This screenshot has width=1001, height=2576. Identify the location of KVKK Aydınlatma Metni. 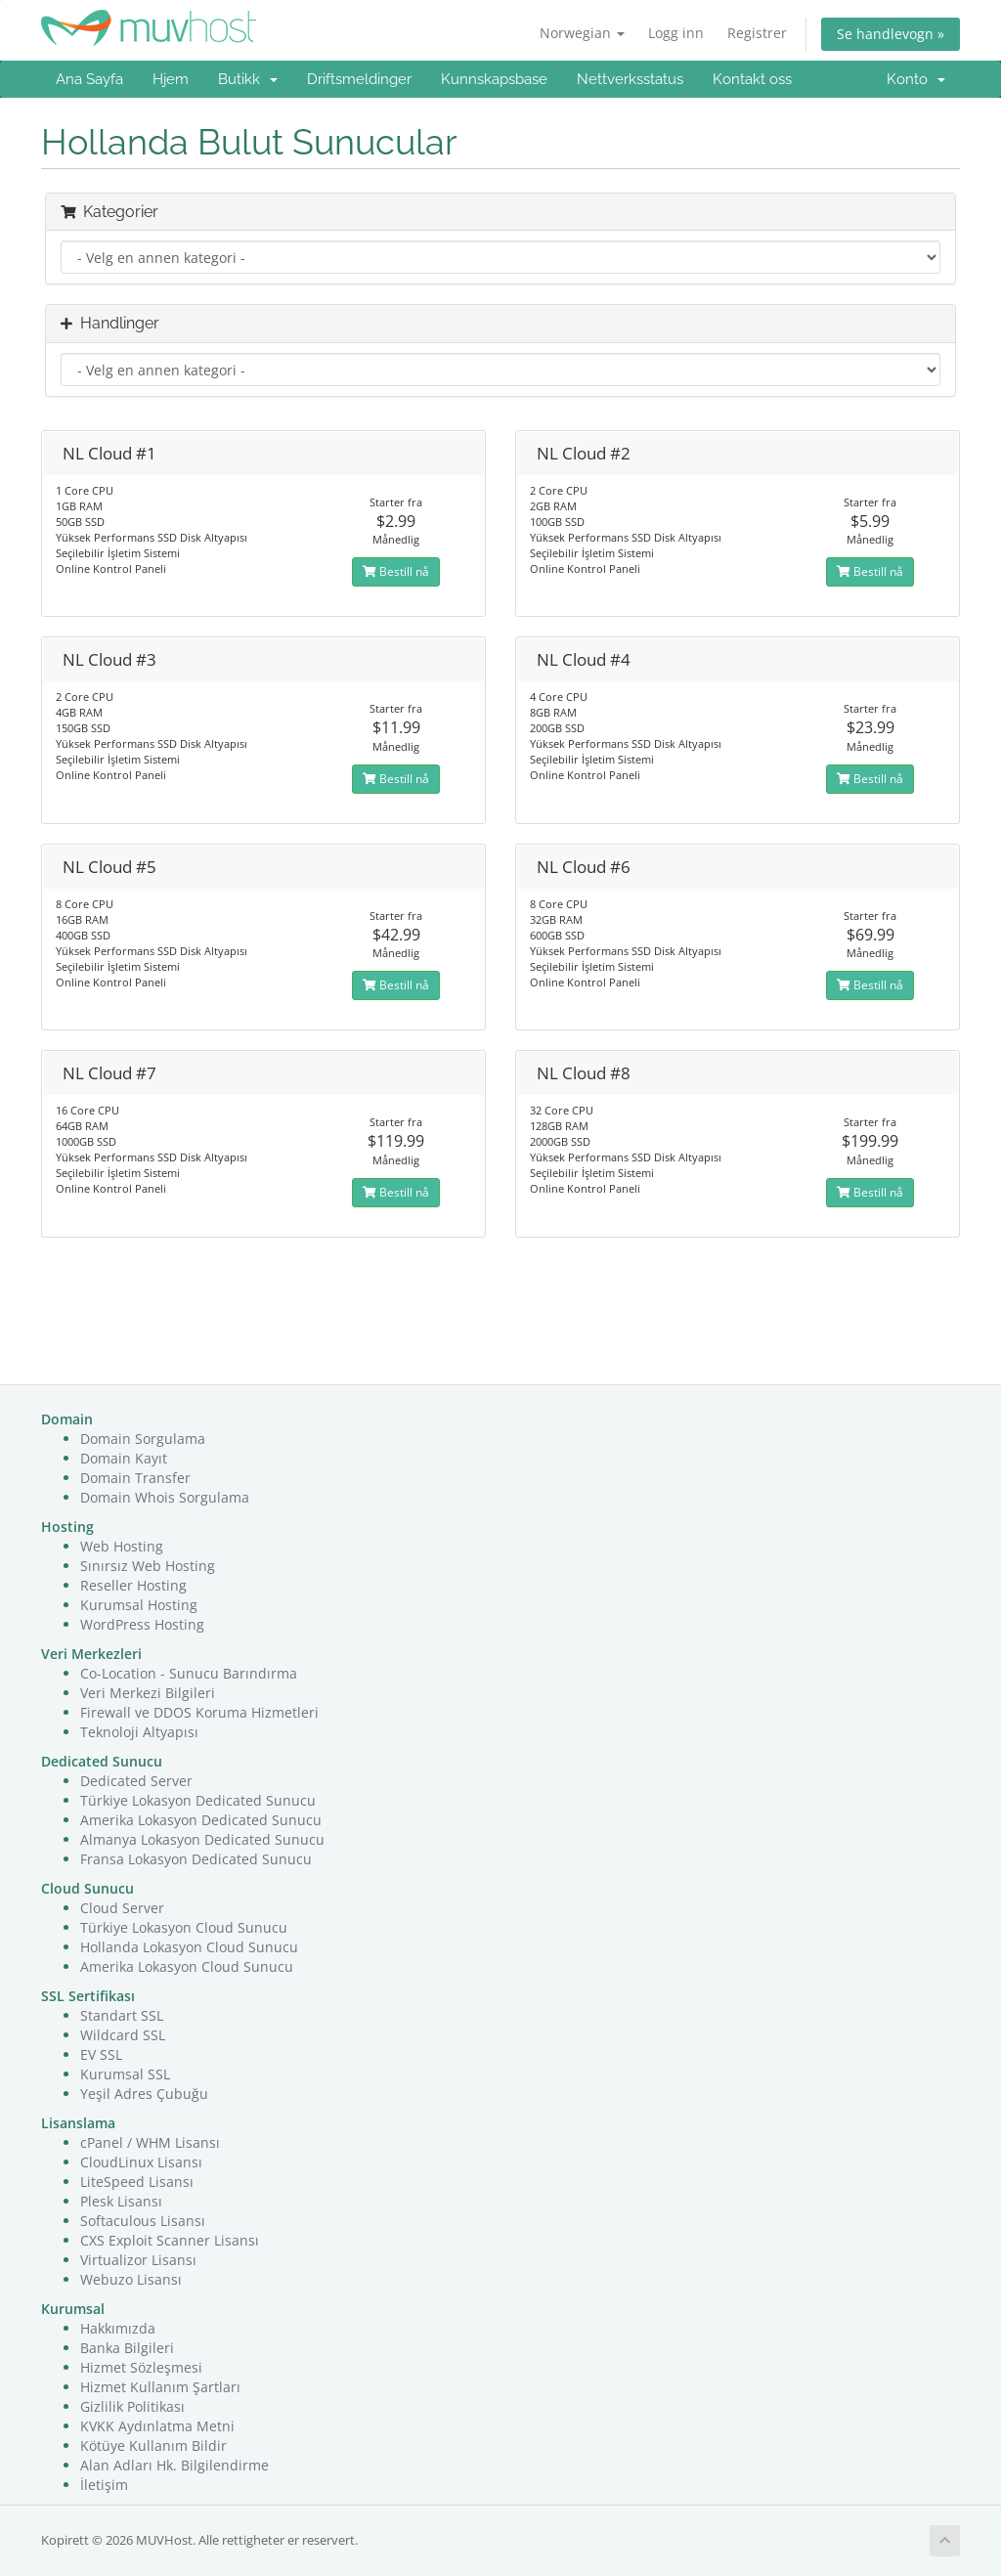
(157, 2426).